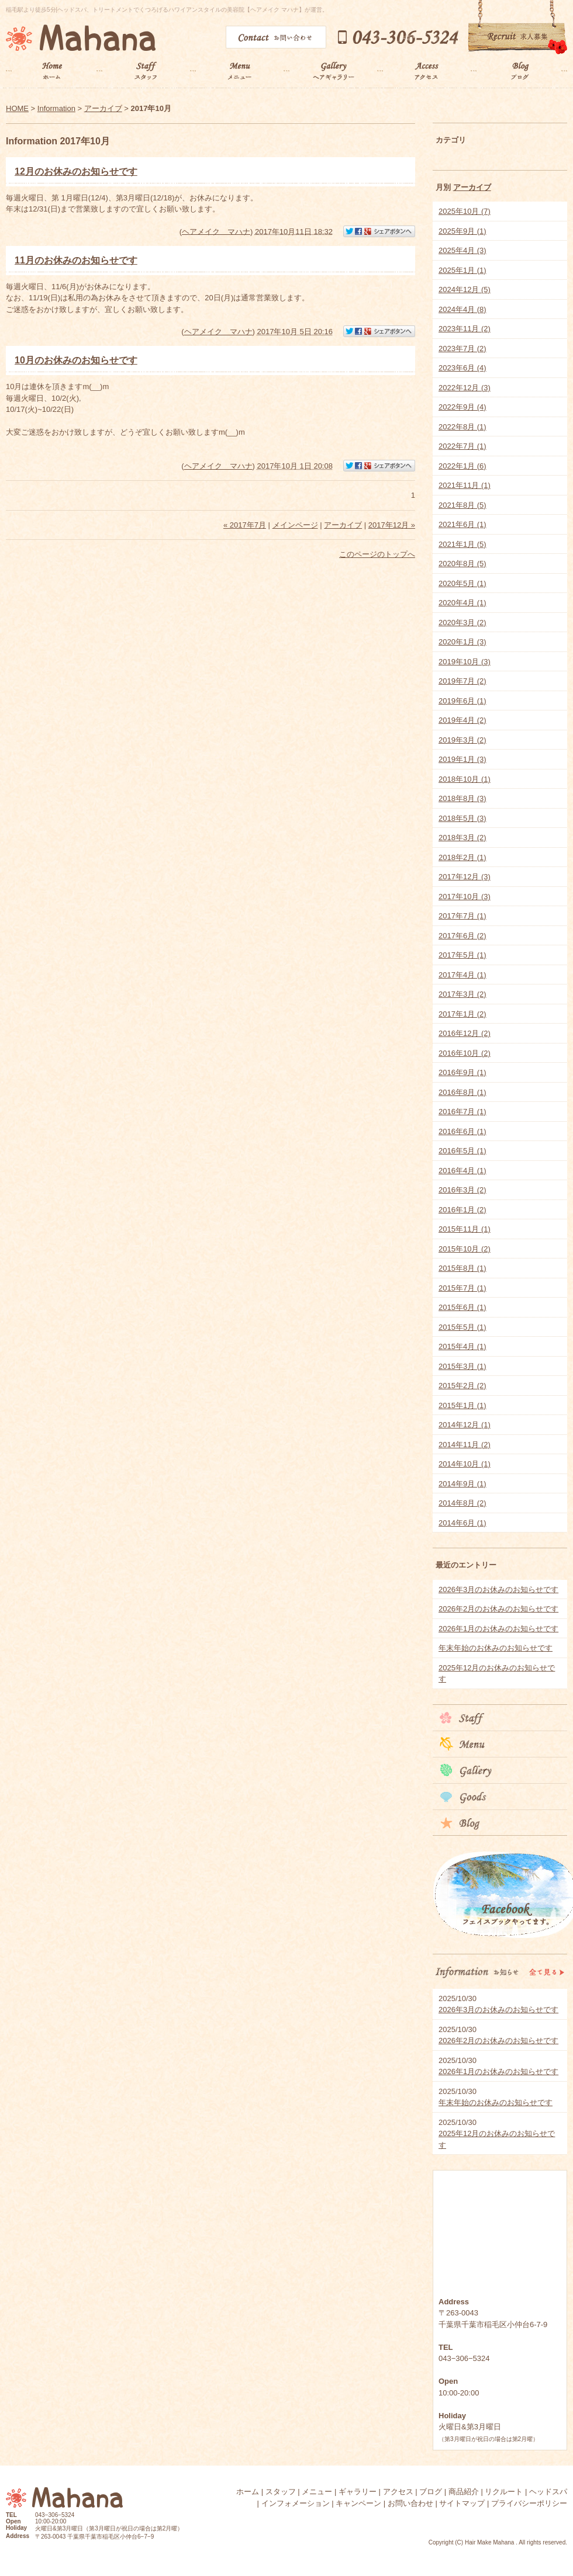 Image resolution: width=573 pixels, height=2576 pixels. I want to click on 2025年9月 (1), so click(462, 231).